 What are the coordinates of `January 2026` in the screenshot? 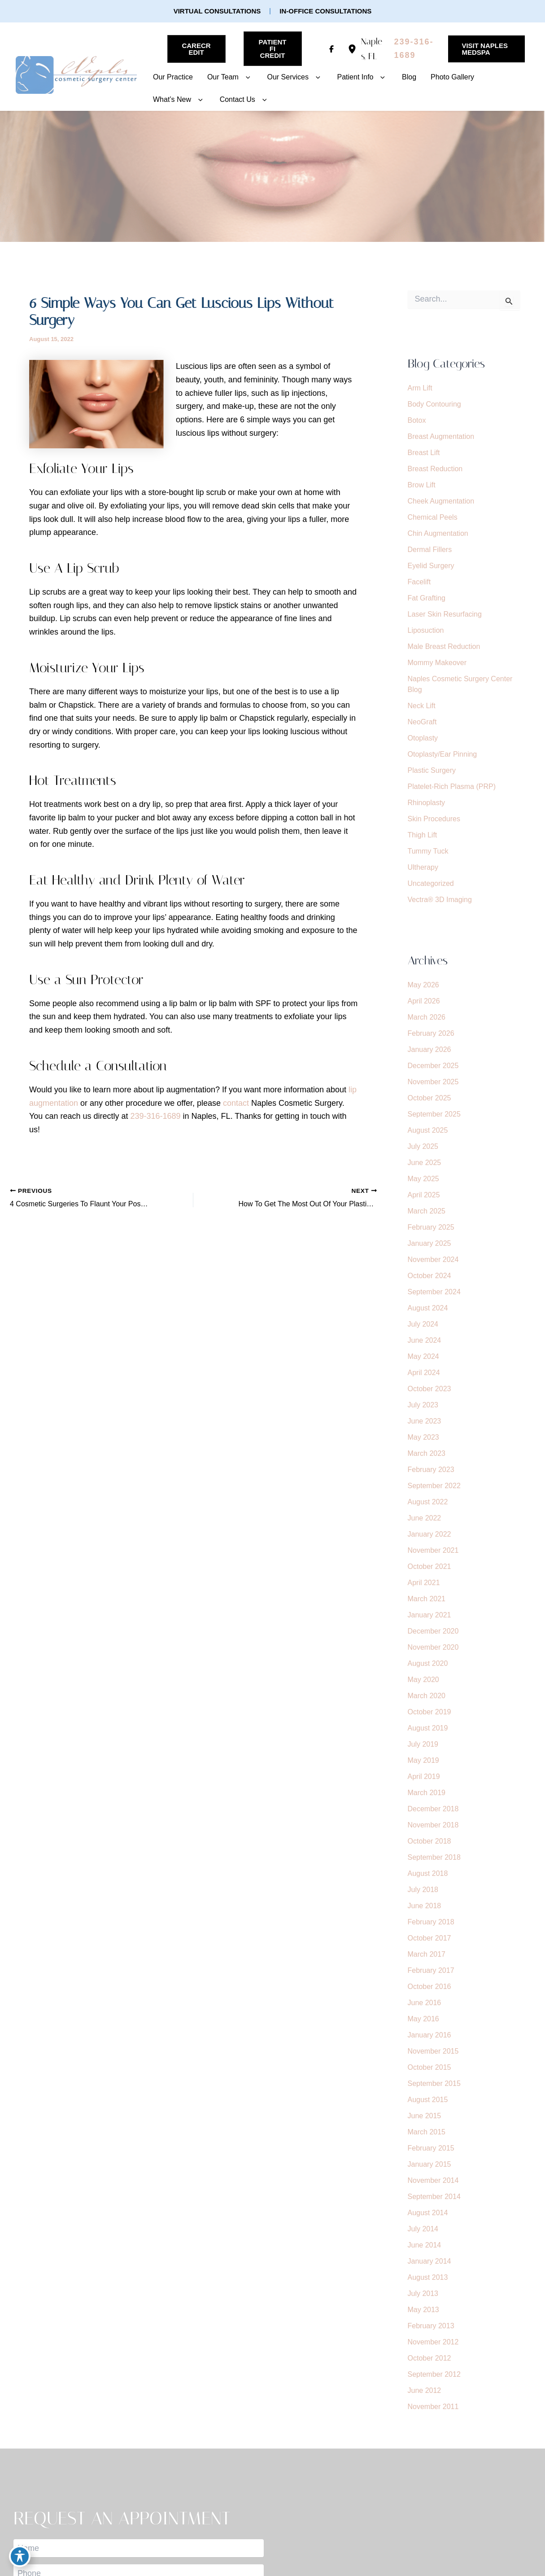 It's located at (429, 1049).